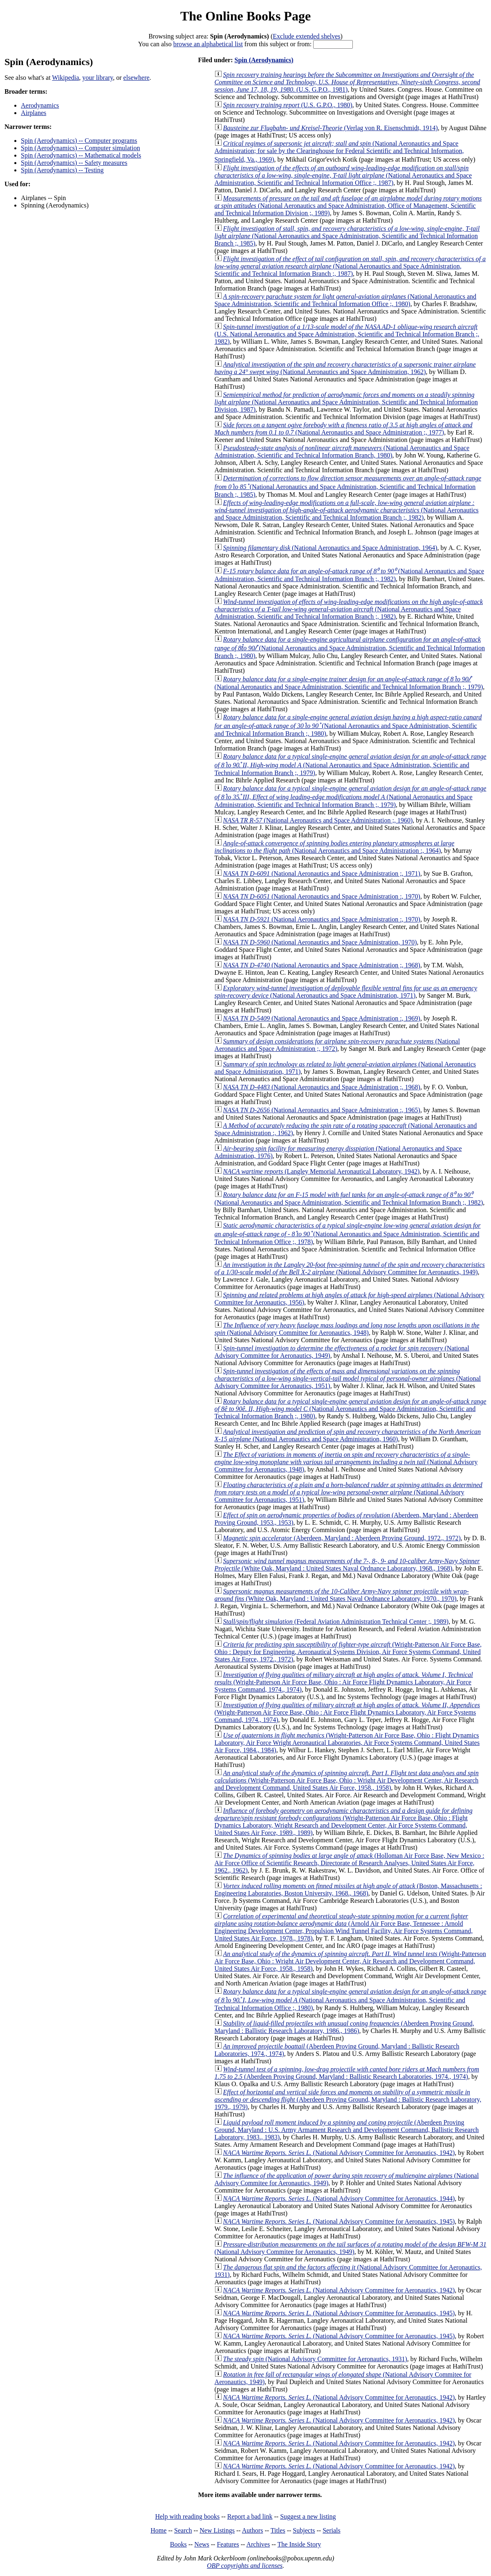  I want to click on (Wright-Patterson Air Force Base, Ohio : Air Force Flight Dynamics Laboratory, Air Force Systems Command, 1974., 1974), so click(344, 1682).